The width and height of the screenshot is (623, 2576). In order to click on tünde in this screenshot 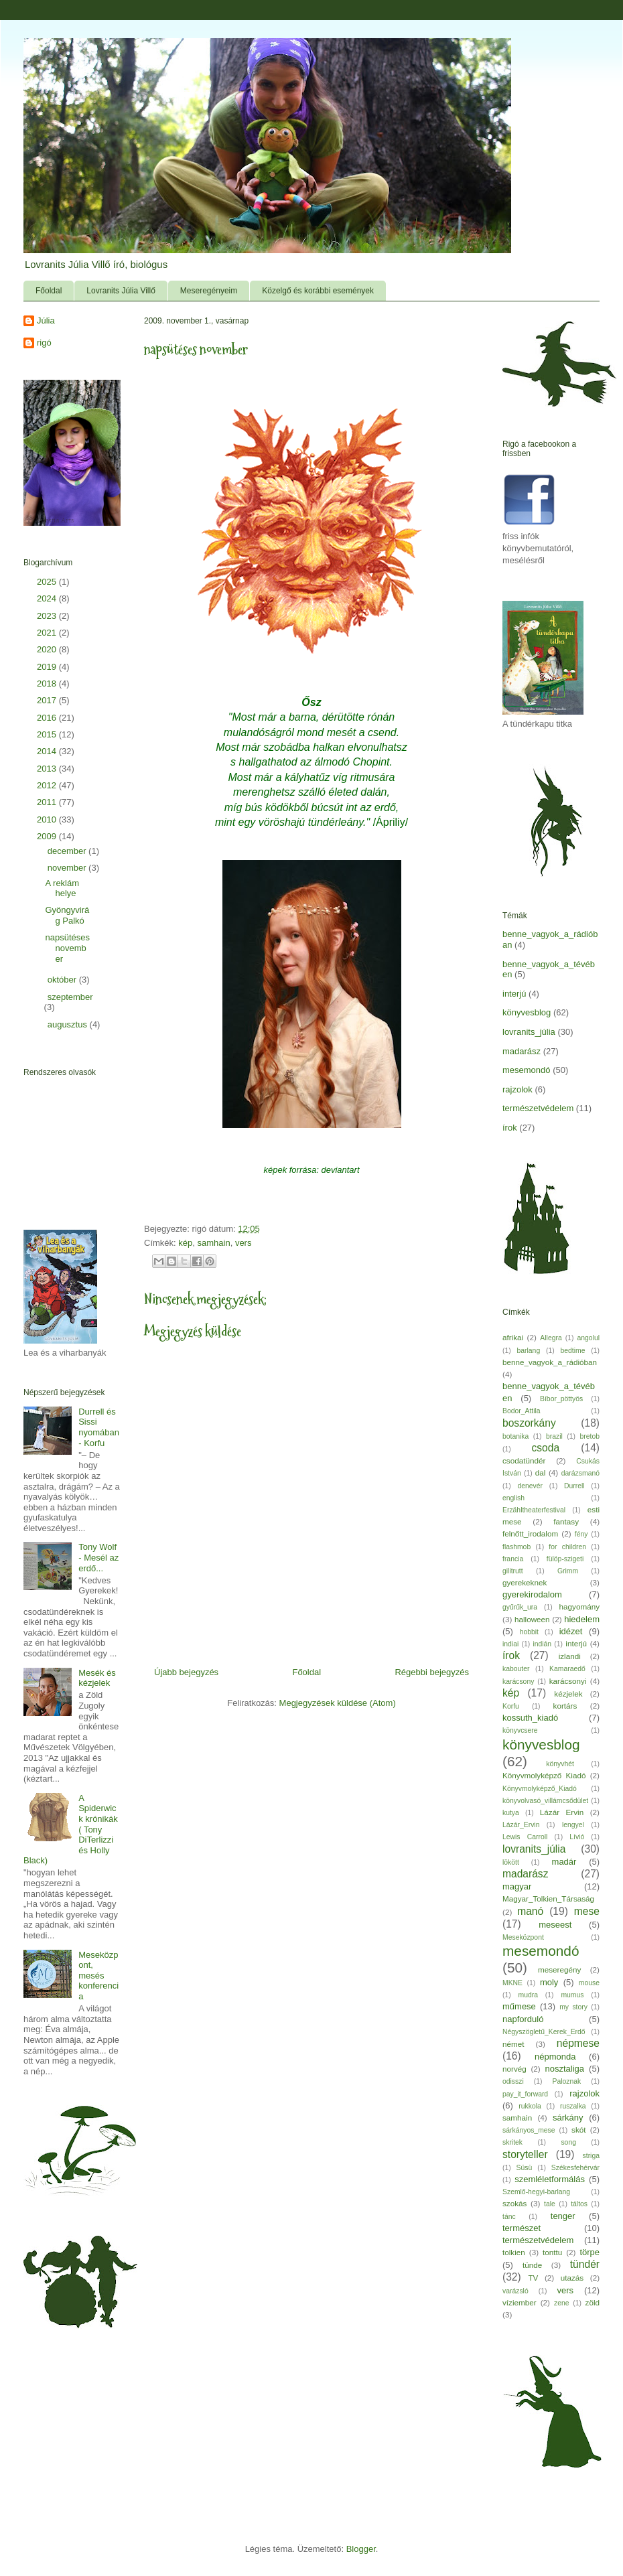, I will do `click(532, 2265)`.